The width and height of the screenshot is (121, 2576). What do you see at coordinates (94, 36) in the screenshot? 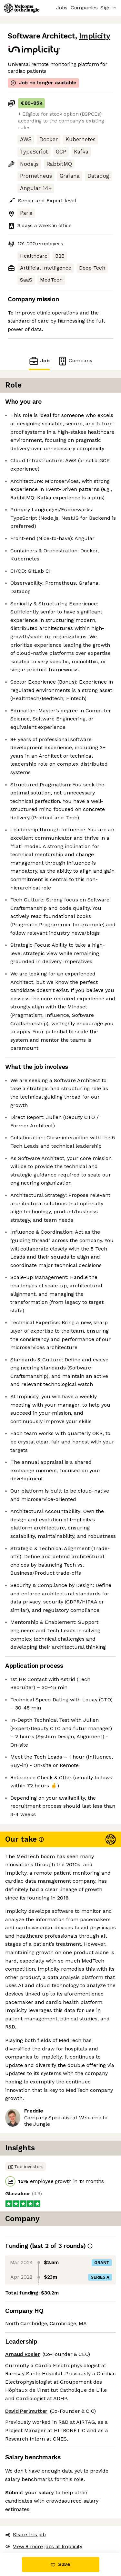
I see `Implicity` at bounding box center [94, 36].